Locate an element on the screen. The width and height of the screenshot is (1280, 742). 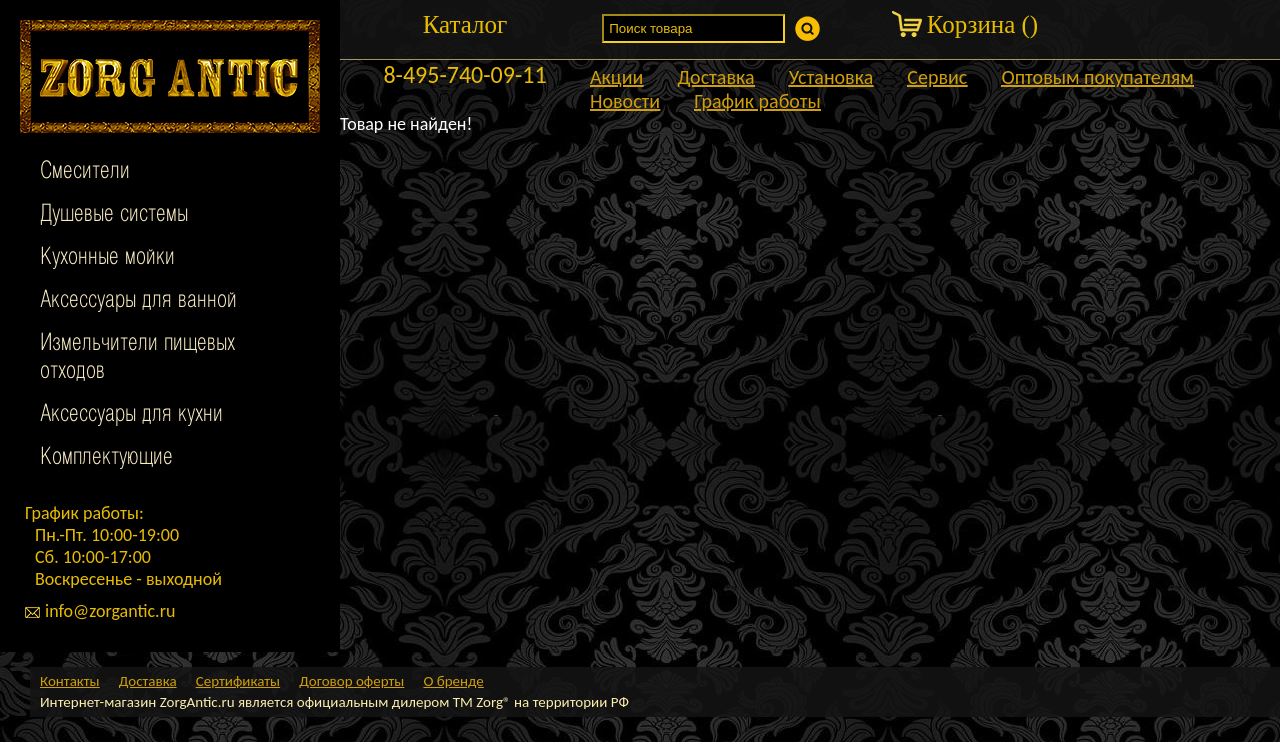
График работы is located at coordinates (757, 101).